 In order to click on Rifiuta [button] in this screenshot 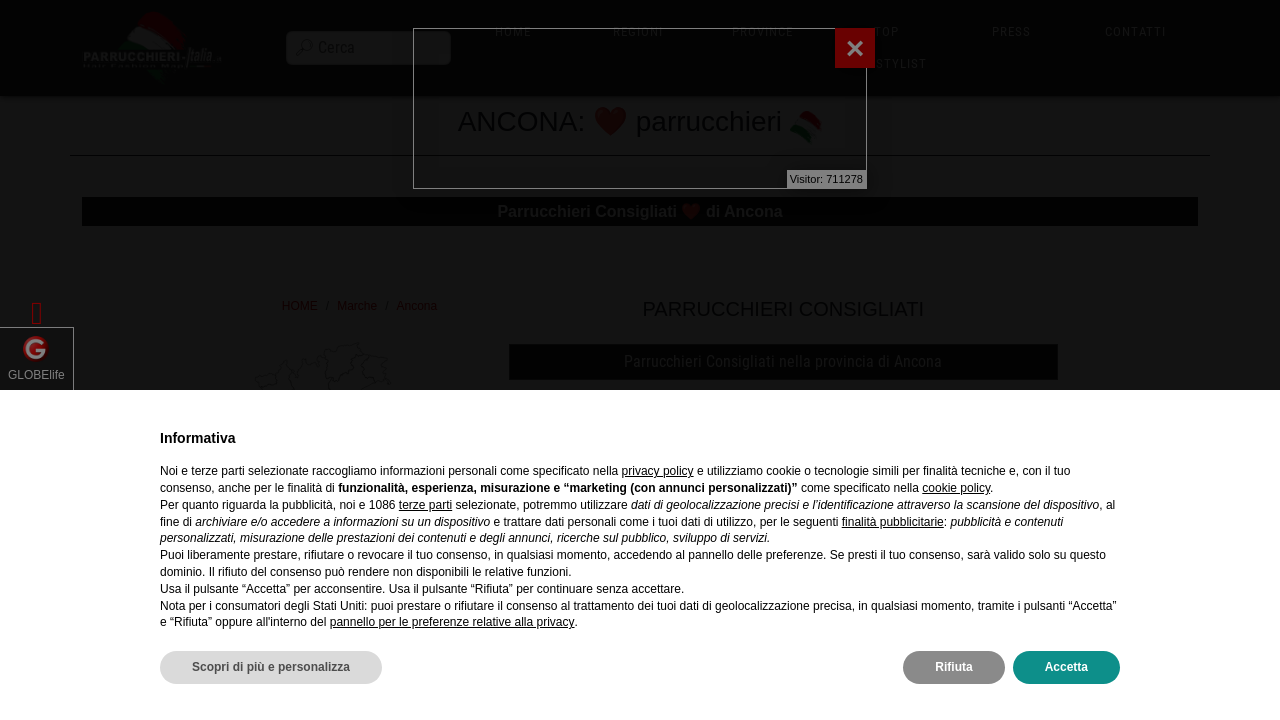, I will do `click(953, 667)`.